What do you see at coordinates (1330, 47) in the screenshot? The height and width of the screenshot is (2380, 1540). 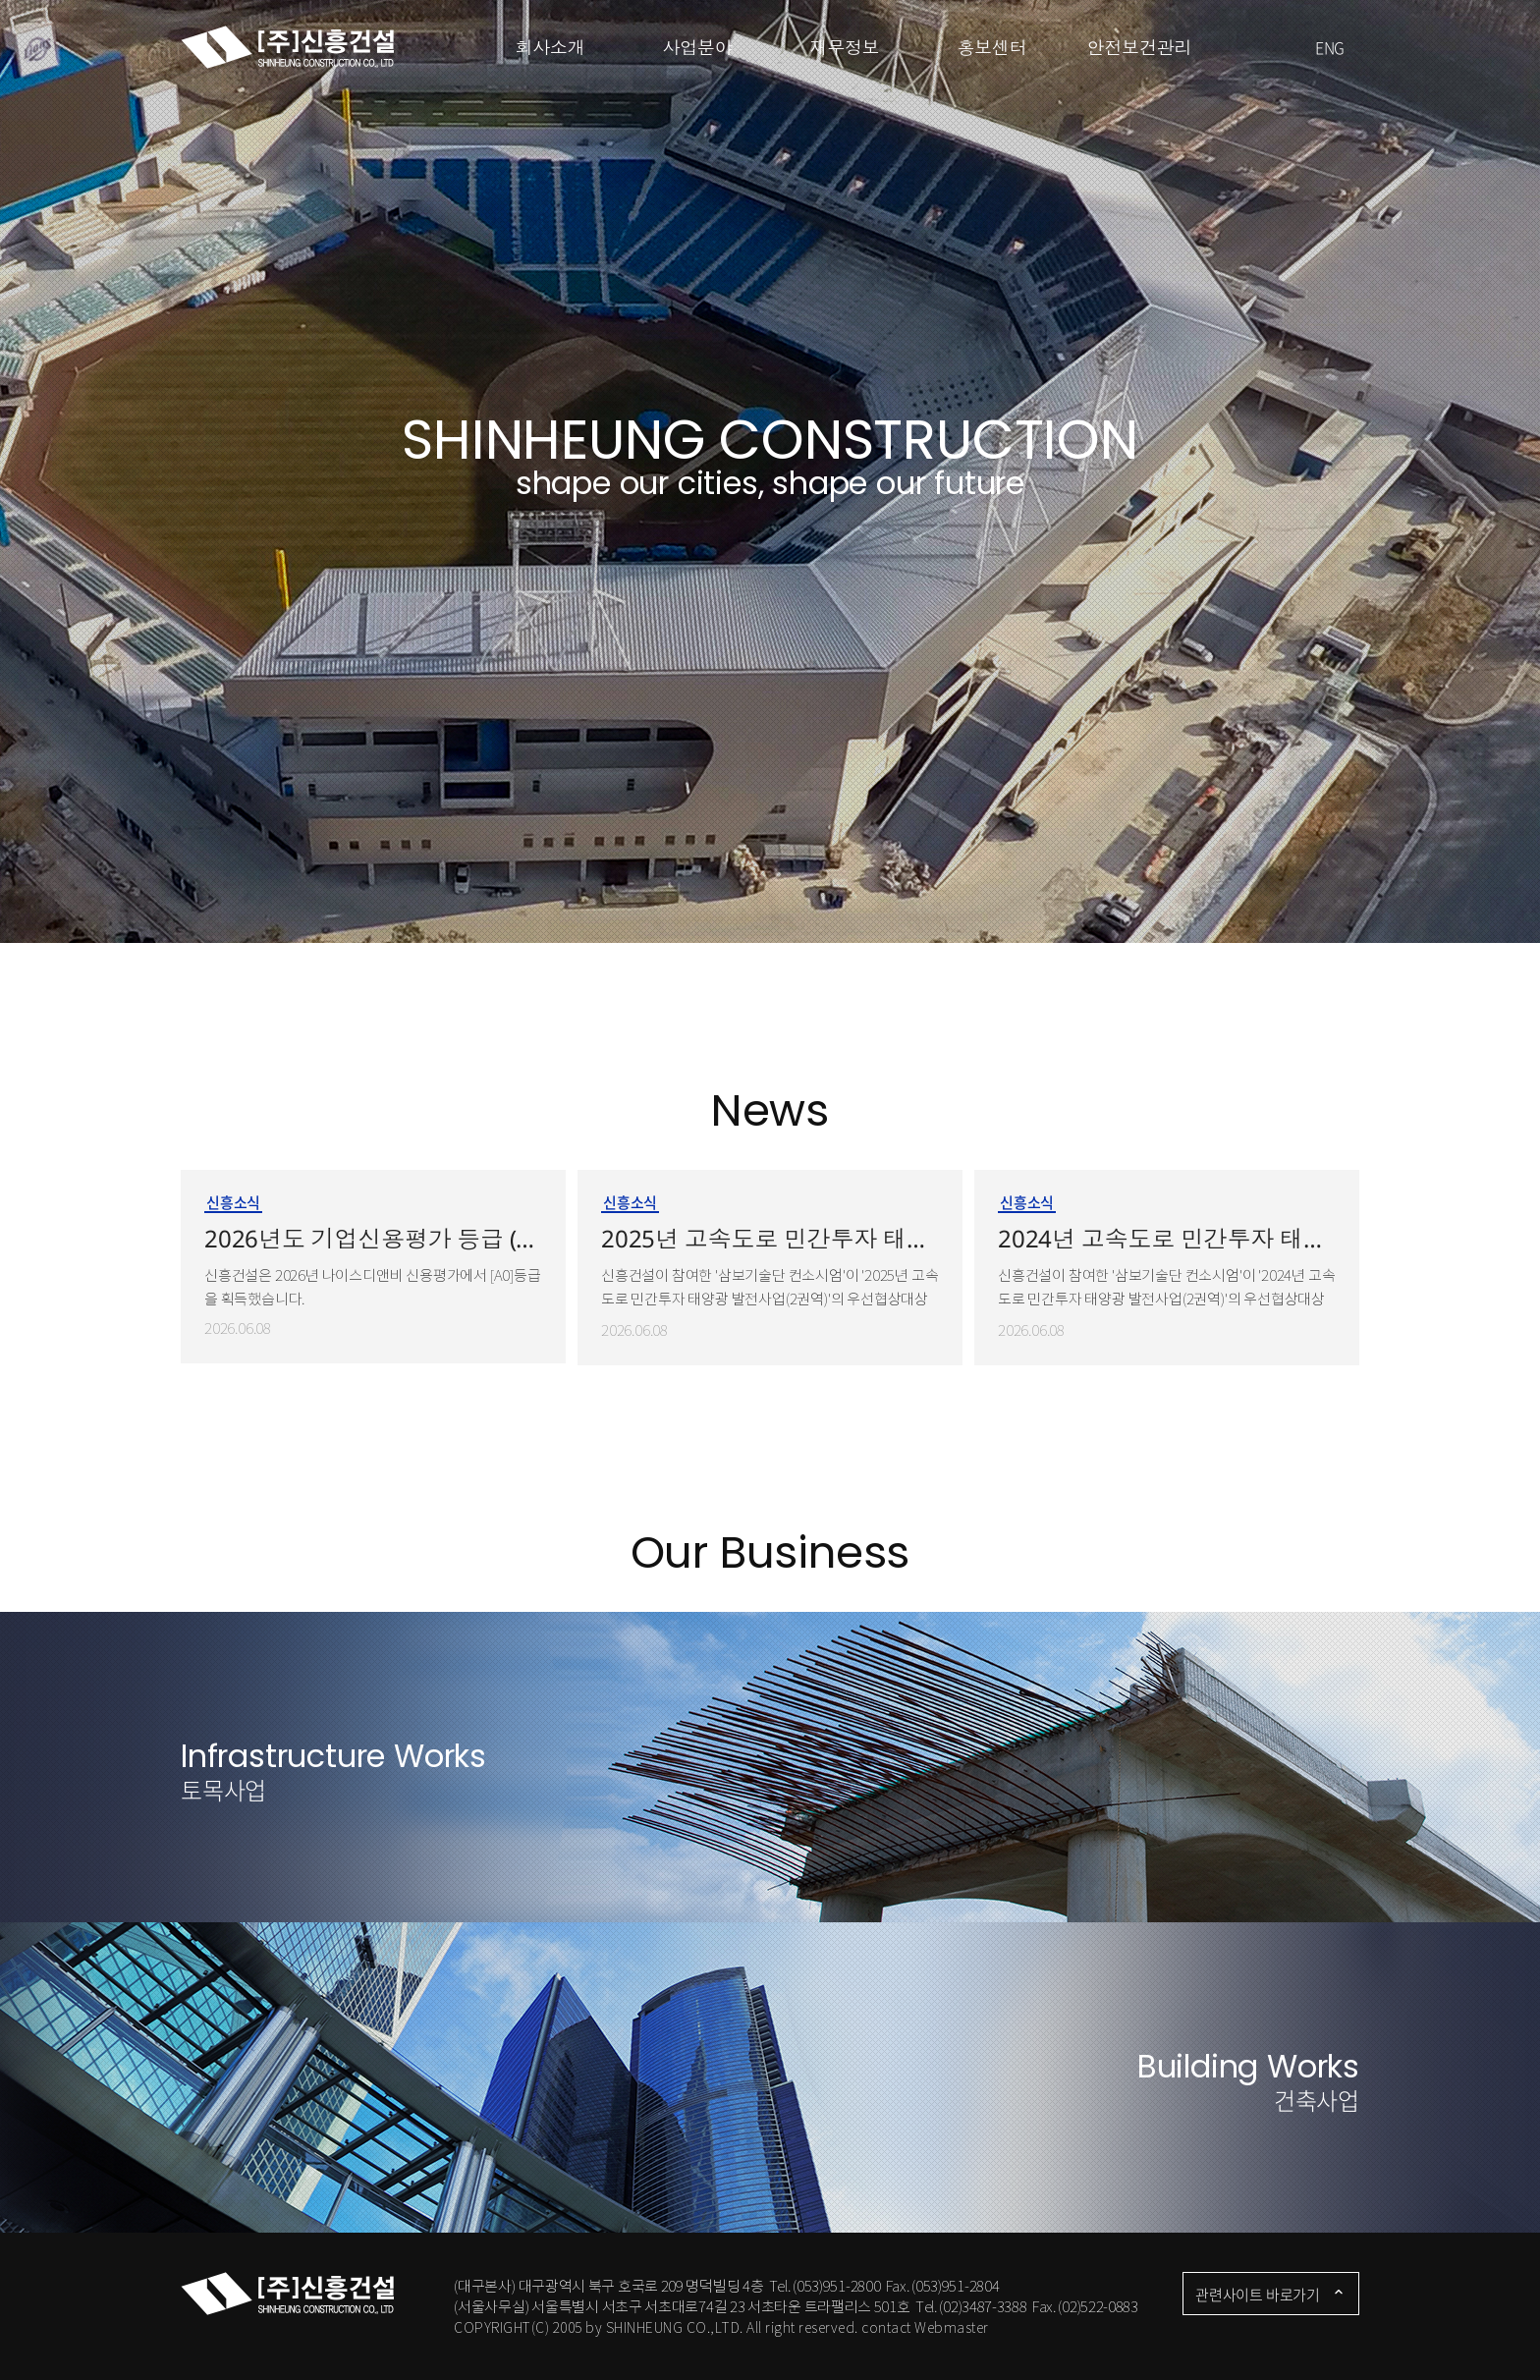 I see `ENG` at bounding box center [1330, 47].